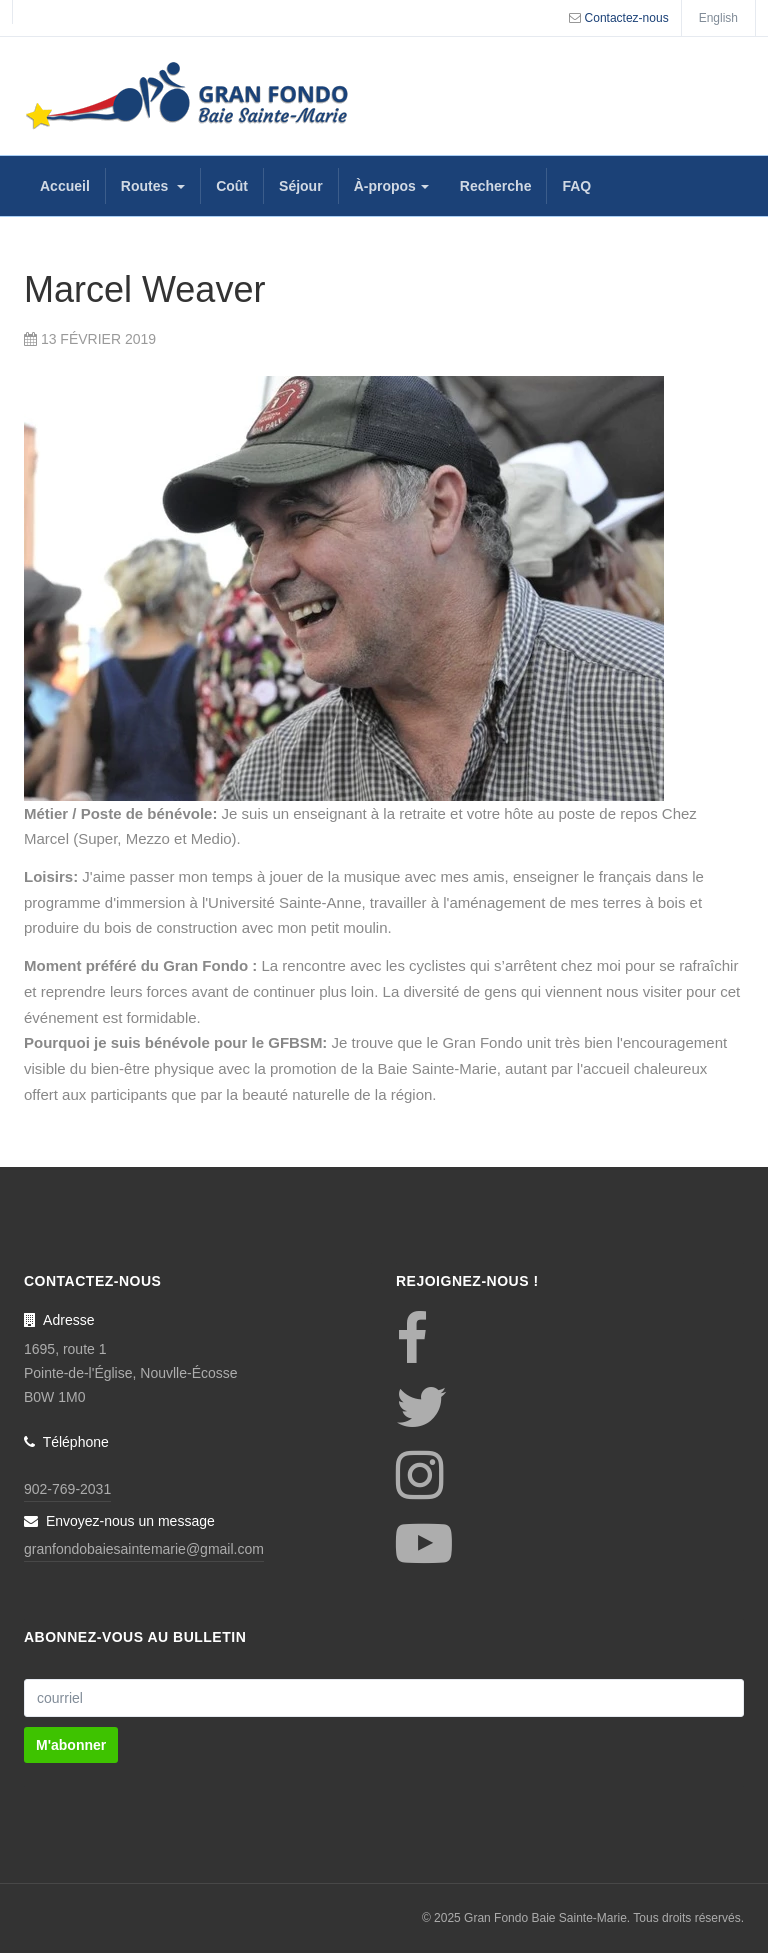 The image size is (768, 1953). Describe the element at coordinates (232, 186) in the screenshot. I see `Coût` at that location.